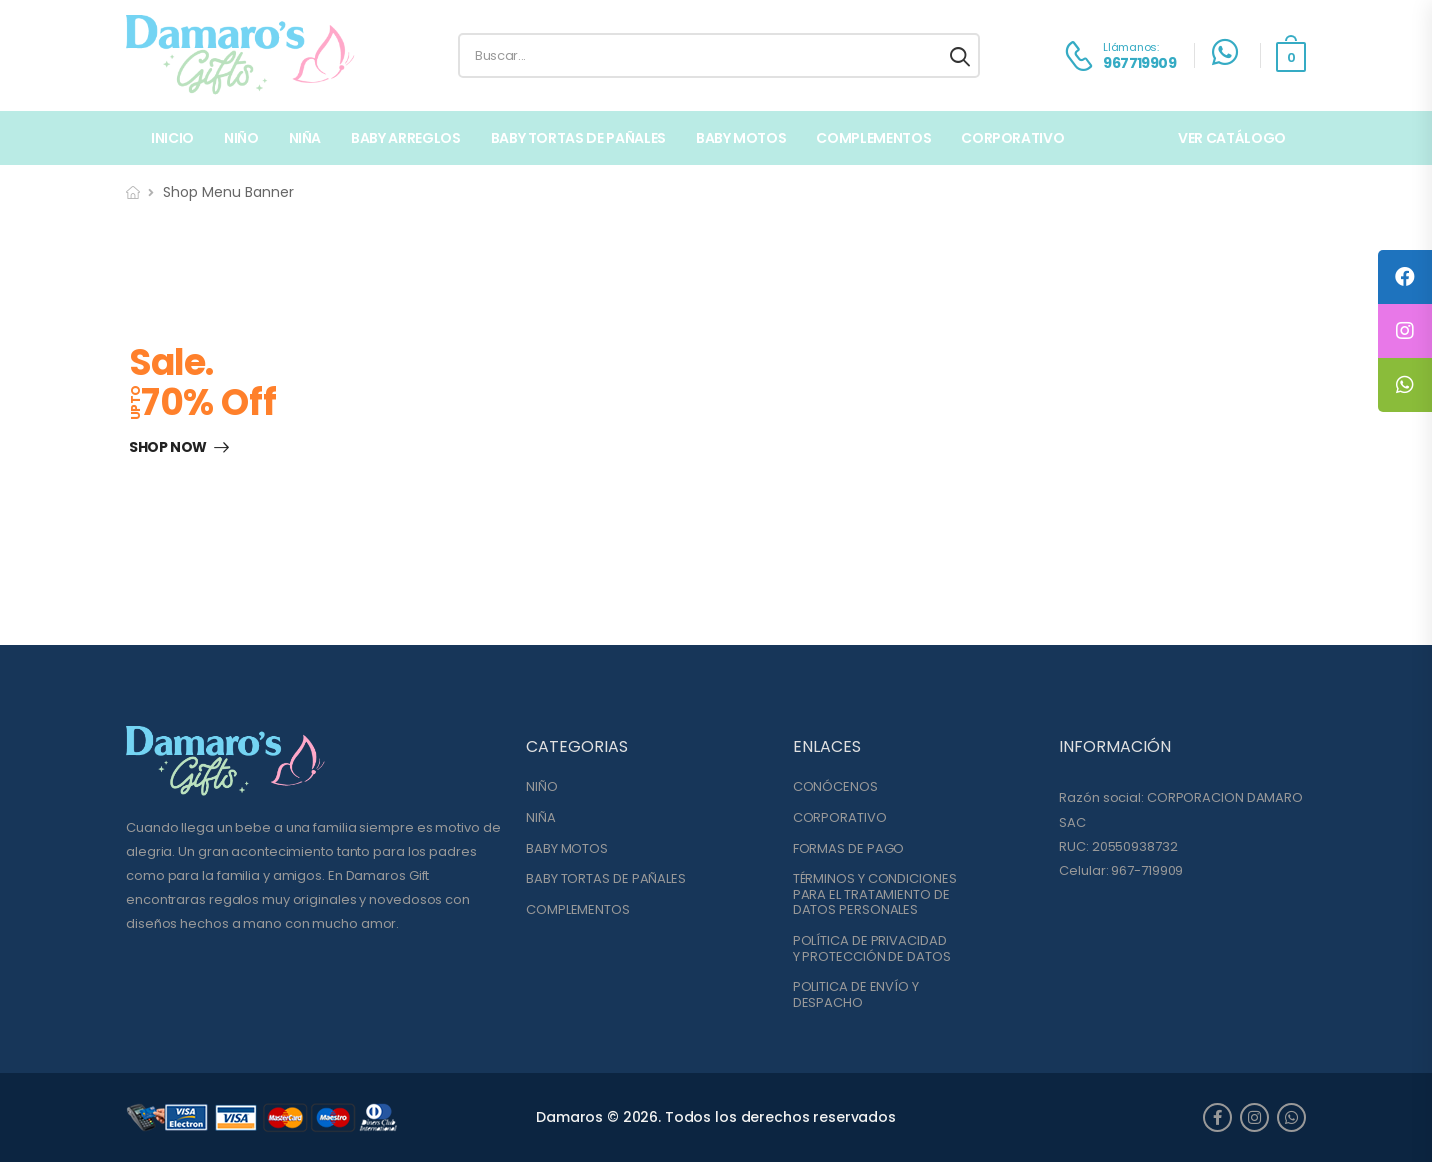 The height and width of the screenshot is (1162, 1432). I want to click on BABY TORTAS DE PAÑALES, so click(578, 138).